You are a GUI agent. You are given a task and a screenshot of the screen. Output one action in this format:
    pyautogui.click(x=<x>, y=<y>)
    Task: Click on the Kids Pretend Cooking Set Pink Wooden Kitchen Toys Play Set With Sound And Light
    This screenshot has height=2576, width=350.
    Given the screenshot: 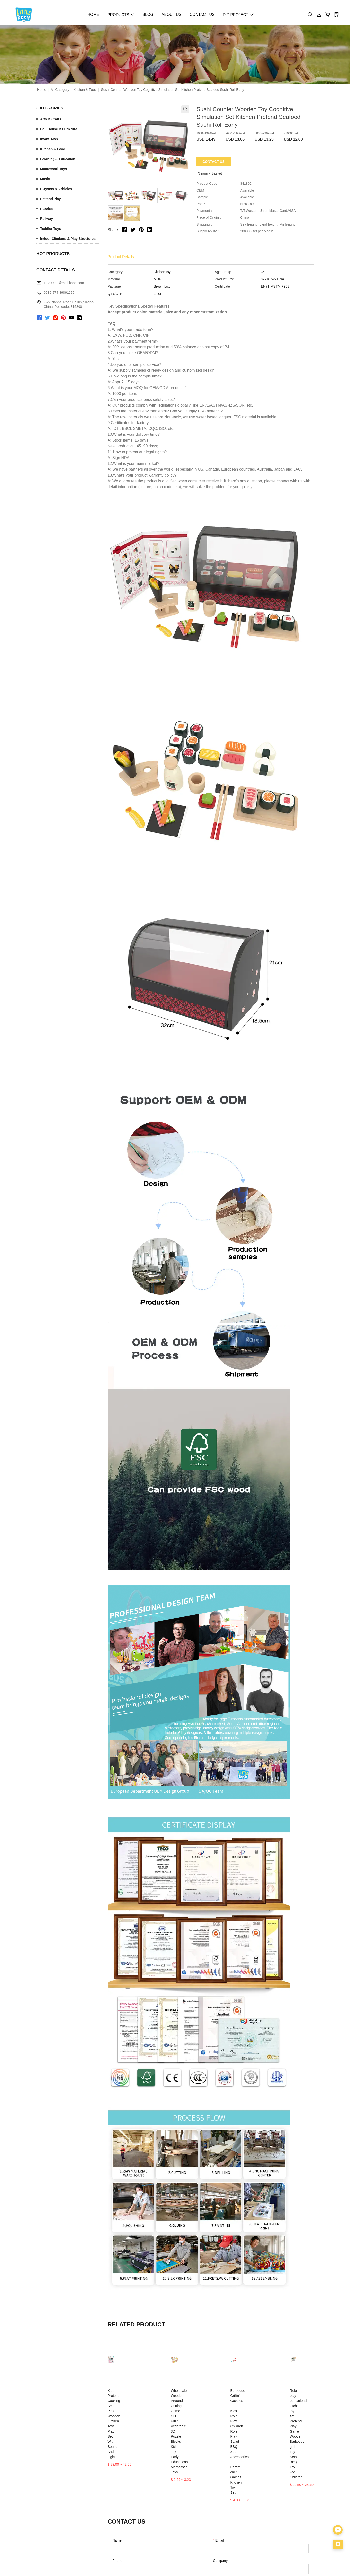 What is the action you would take?
    pyautogui.click(x=131, y=2392)
    